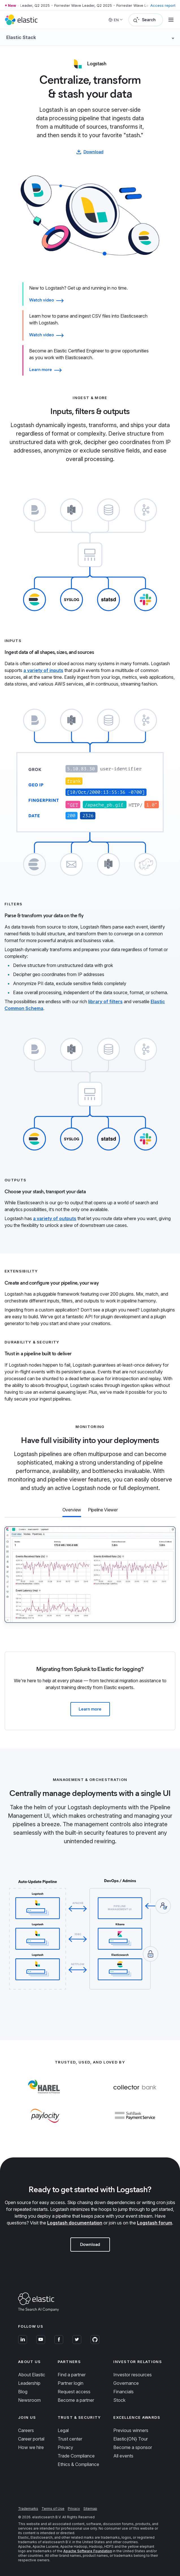  What do you see at coordinates (90, 663) in the screenshot?
I see `[tab]` at bounding box center [90, 663].